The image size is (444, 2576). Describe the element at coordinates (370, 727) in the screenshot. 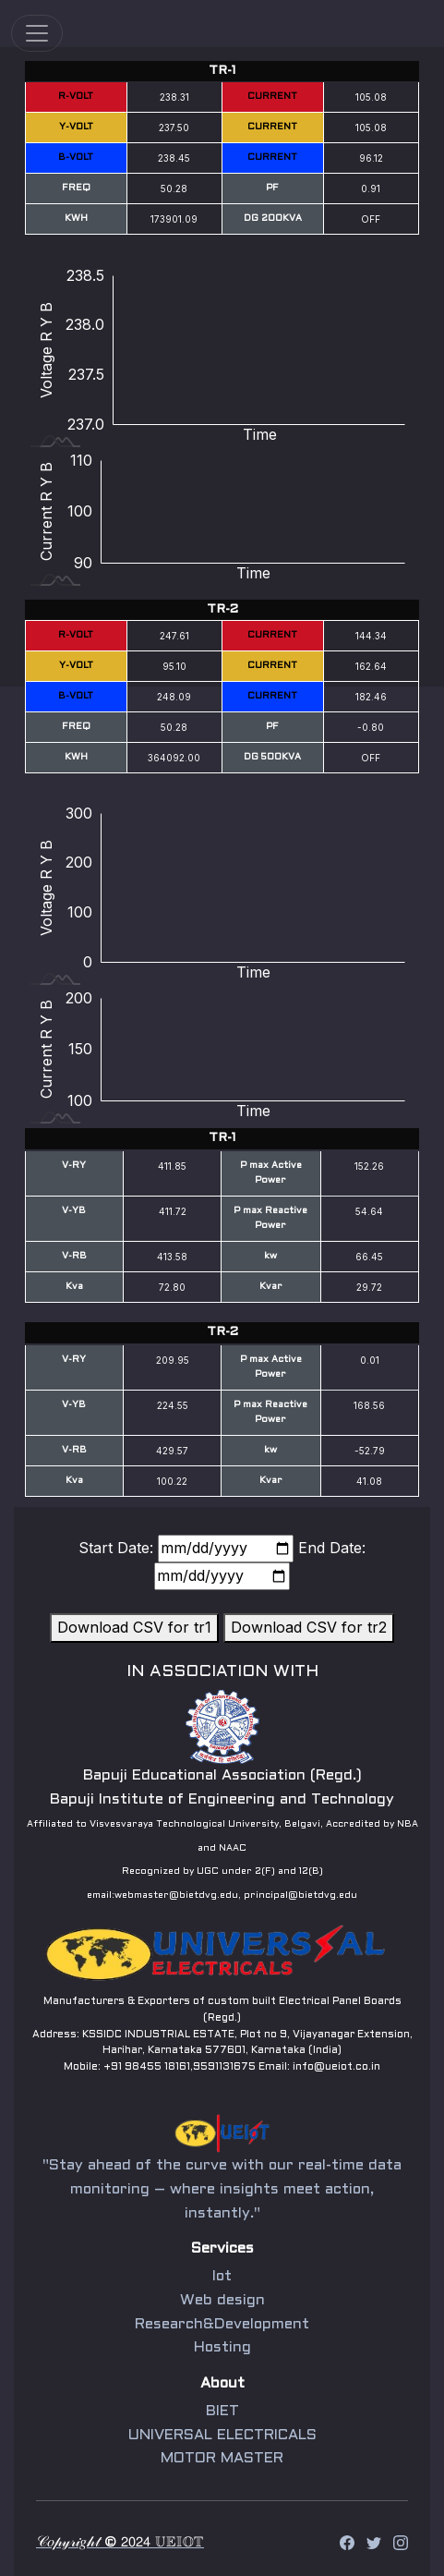

I see `-0.80` at that location.